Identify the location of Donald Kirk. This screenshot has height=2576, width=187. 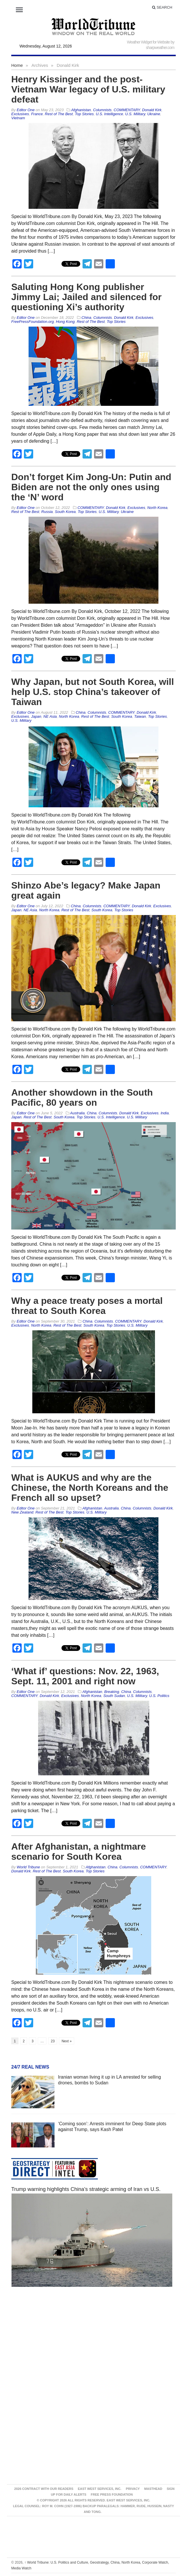
(151, 110).